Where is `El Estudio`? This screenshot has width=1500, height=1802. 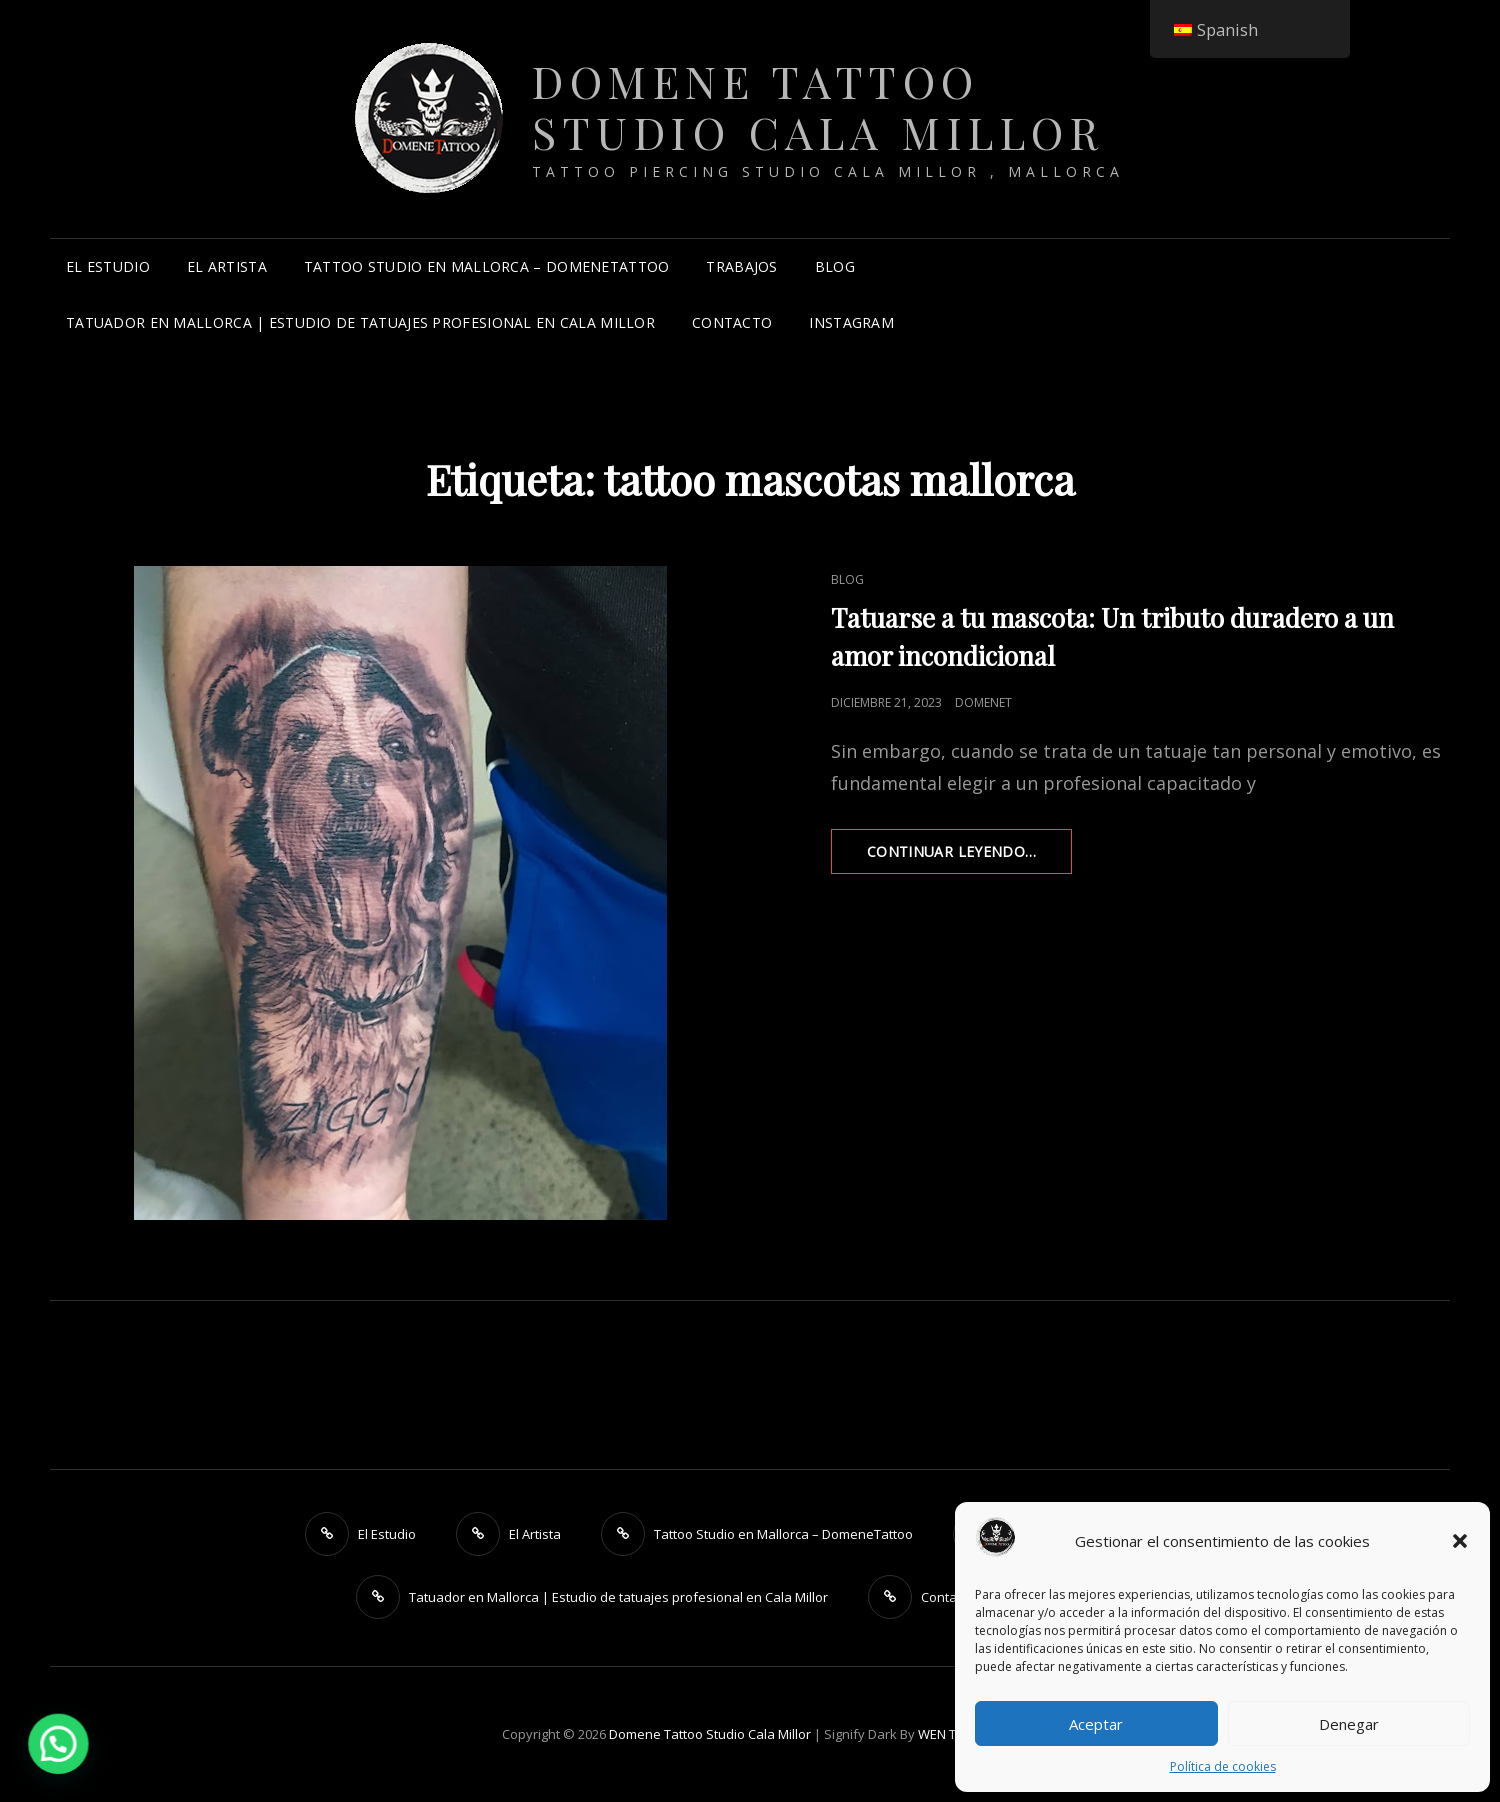 El Estudio is located at coordinates (108, 266).